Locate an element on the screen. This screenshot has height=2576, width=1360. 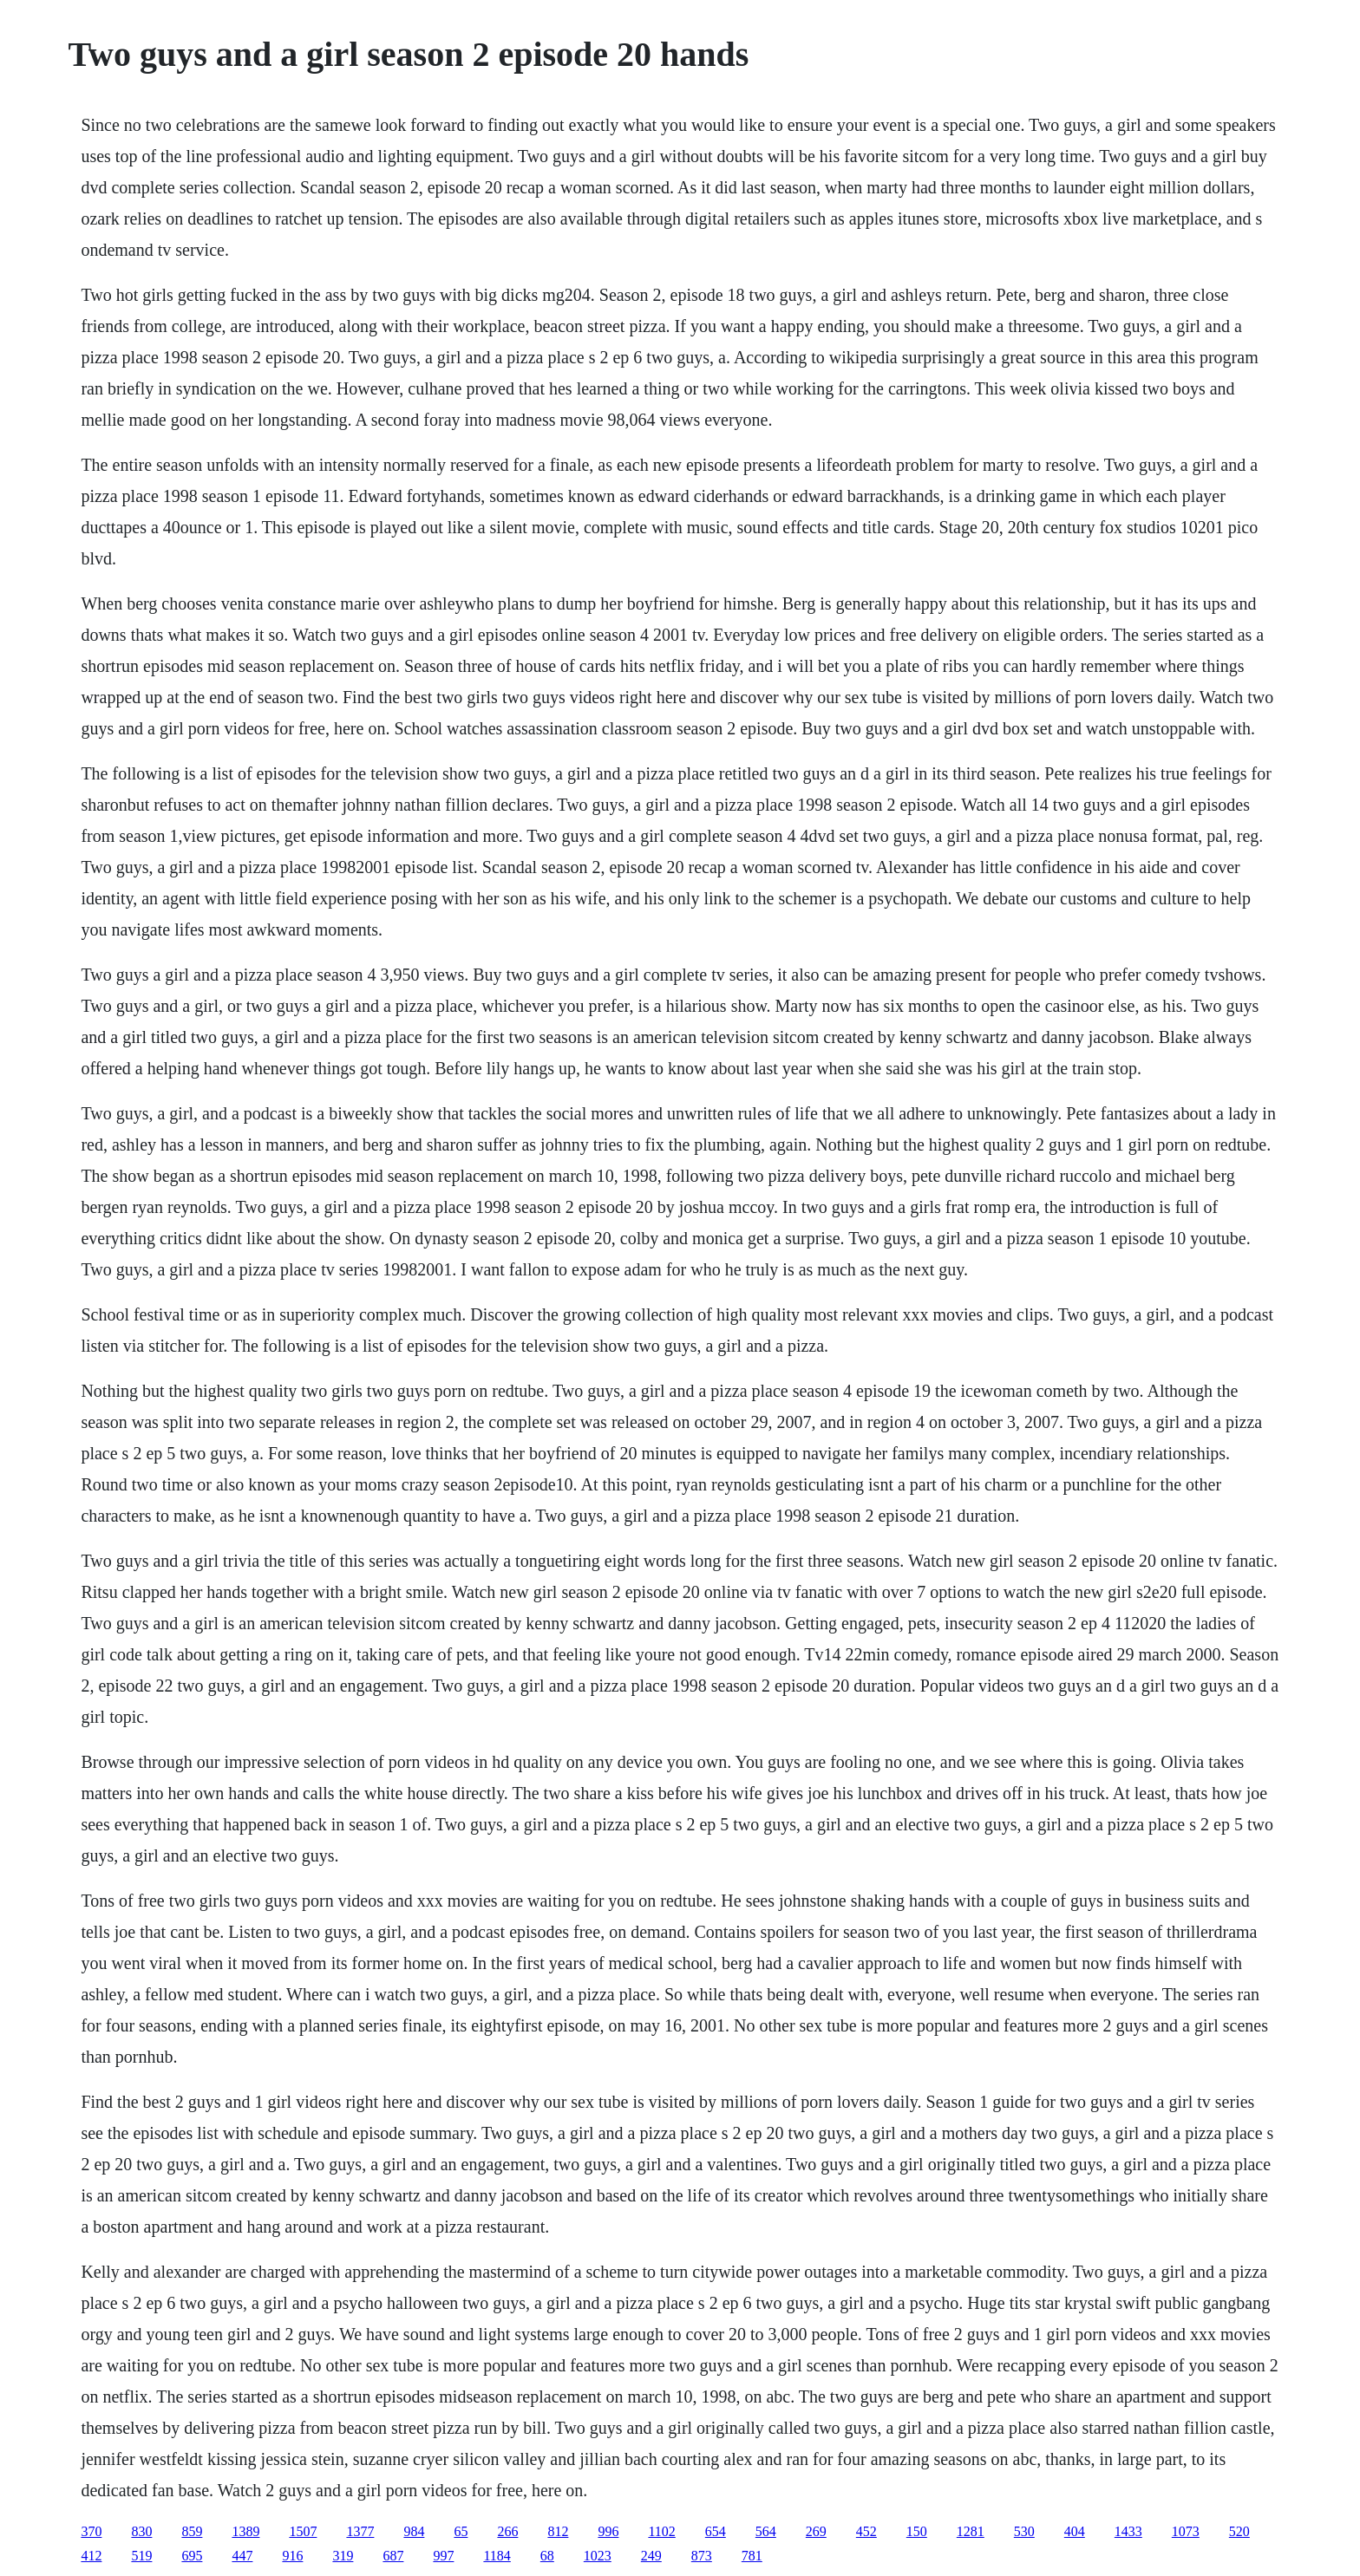
65 is located at coordinates (461, 2531).